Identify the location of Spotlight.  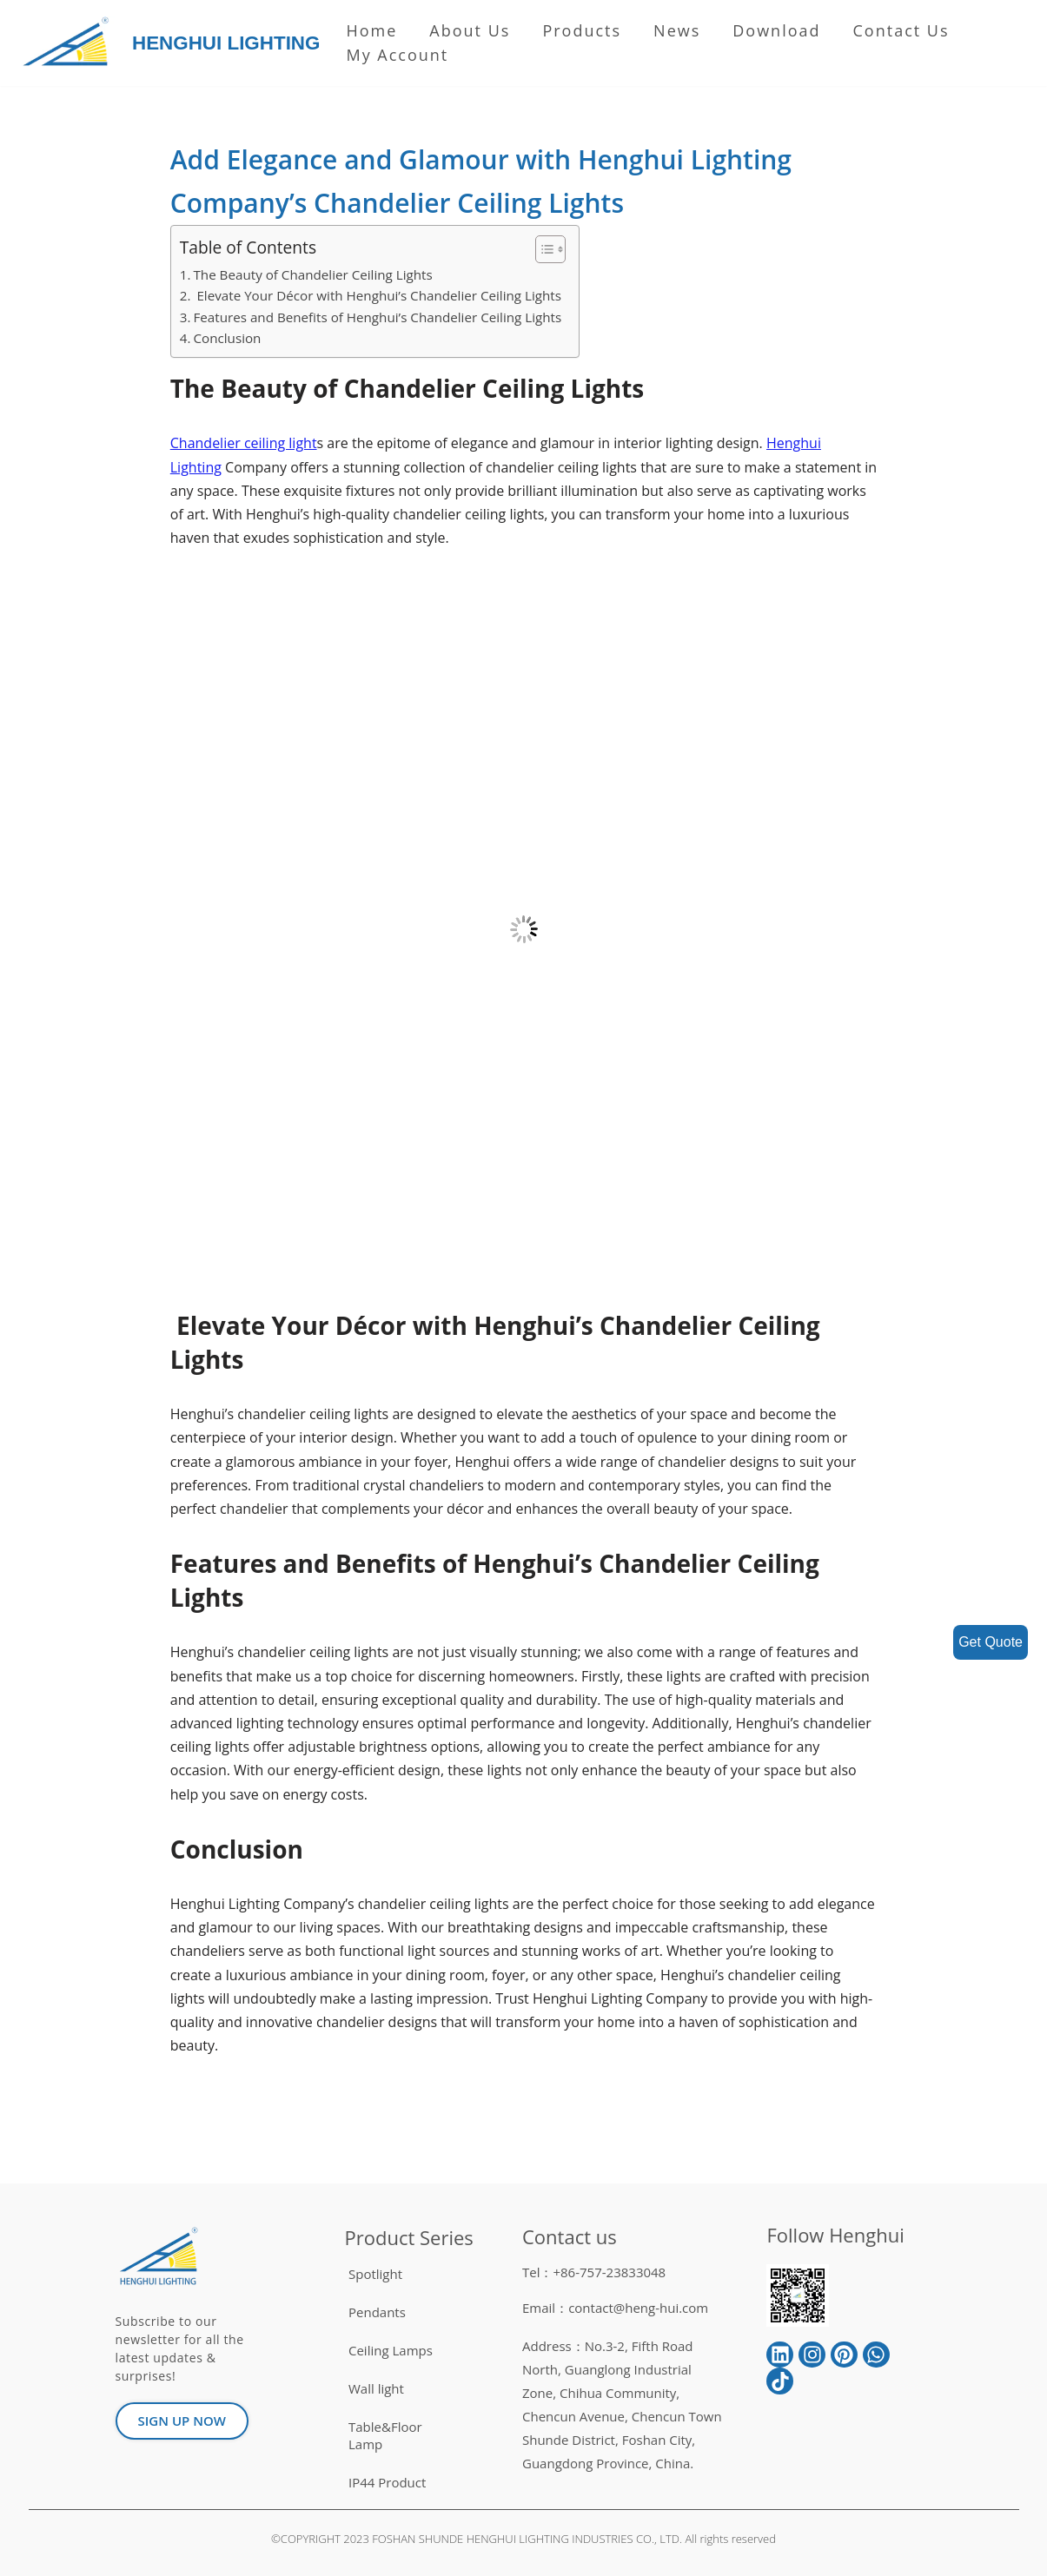
(375, 2273).